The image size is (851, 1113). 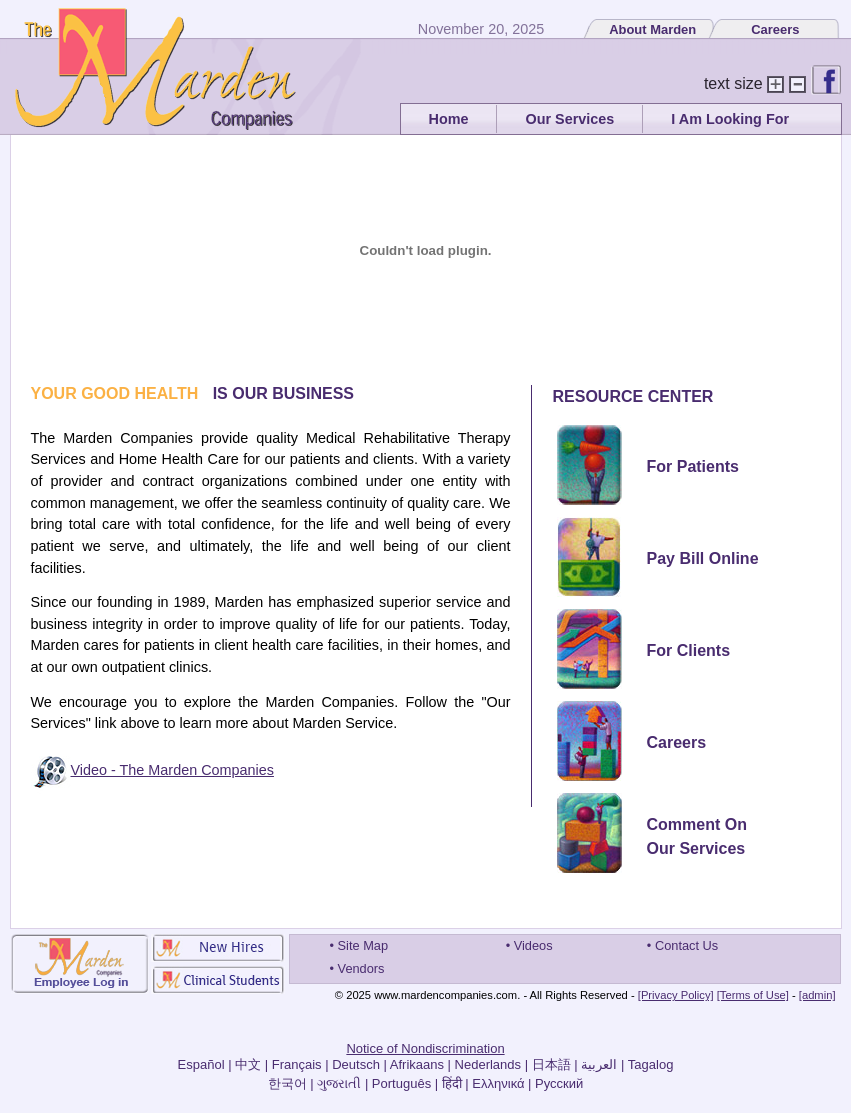 What do you see at coordinates (449, 119) in the screenshot?
I see `Home` at bounding box center [449, 119].